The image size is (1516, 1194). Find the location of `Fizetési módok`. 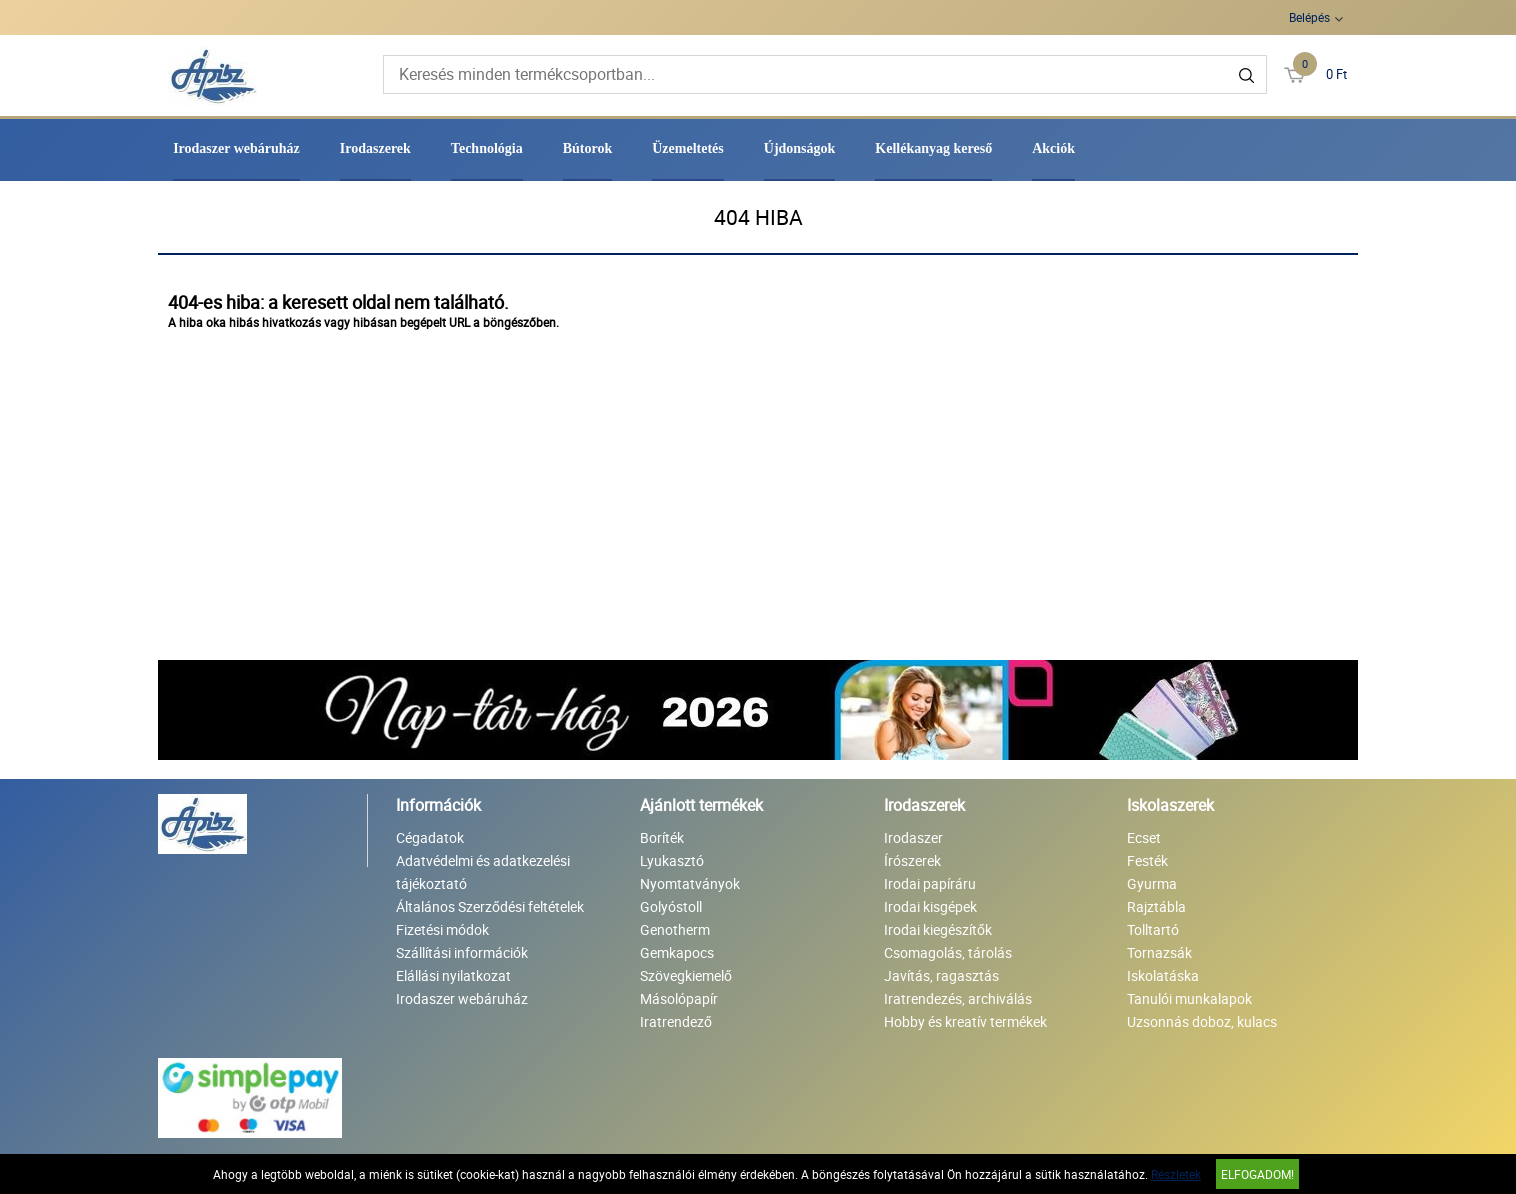

Fizetési módok is located at coordinates (442, 929).